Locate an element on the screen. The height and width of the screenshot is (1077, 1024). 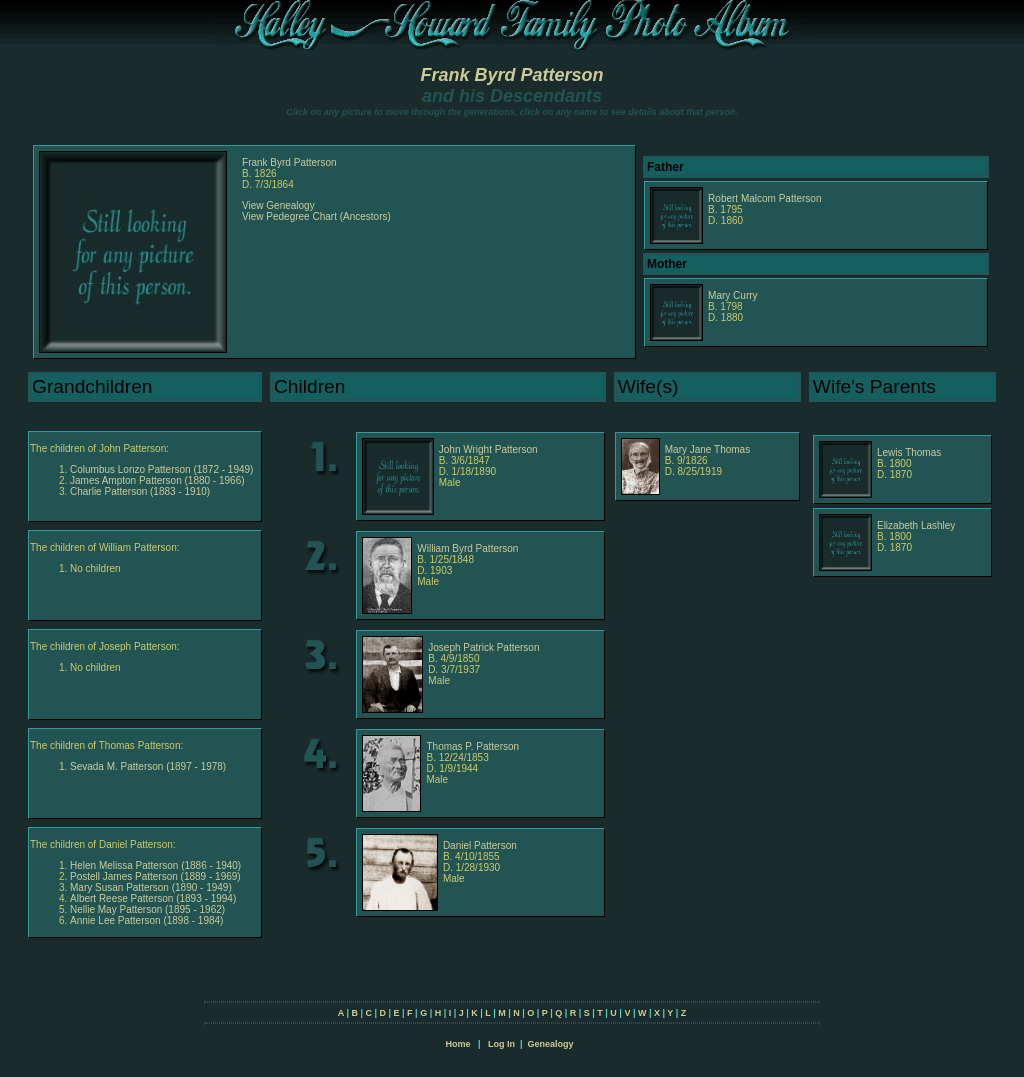
Frank Byrd Patterson is located at coordinates (511, 75).